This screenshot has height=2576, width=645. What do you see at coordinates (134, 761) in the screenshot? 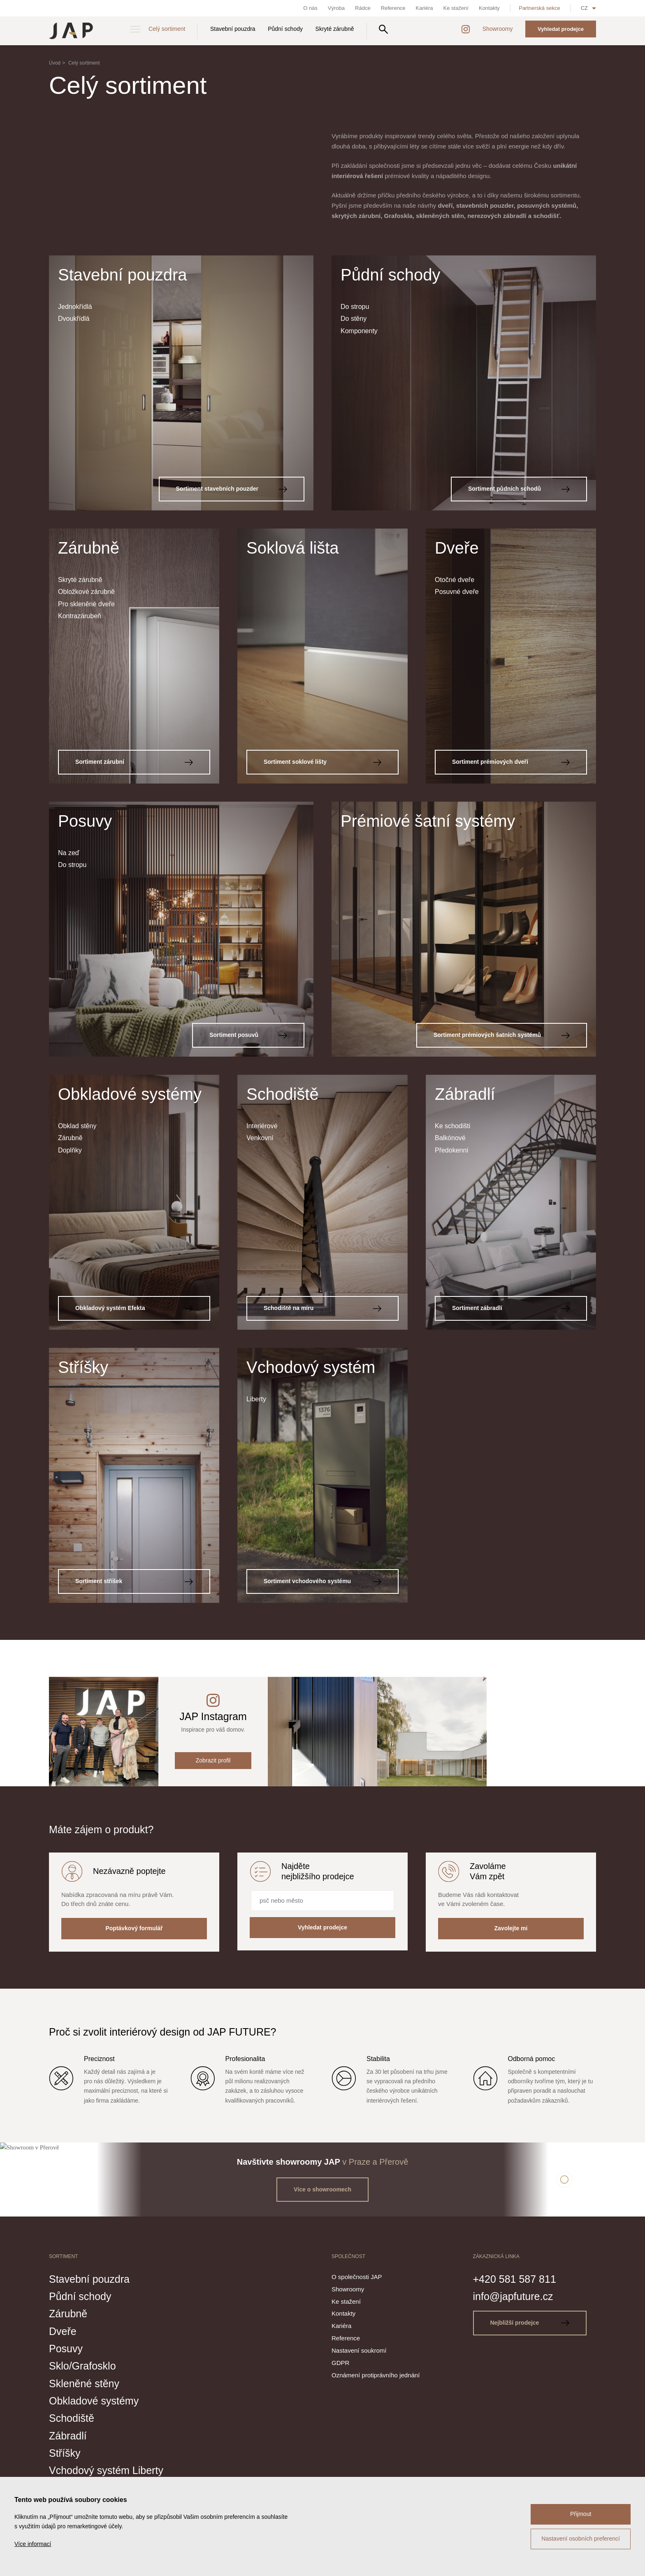
I see `Sortiment zárubní` at bounding box center [134, 761].